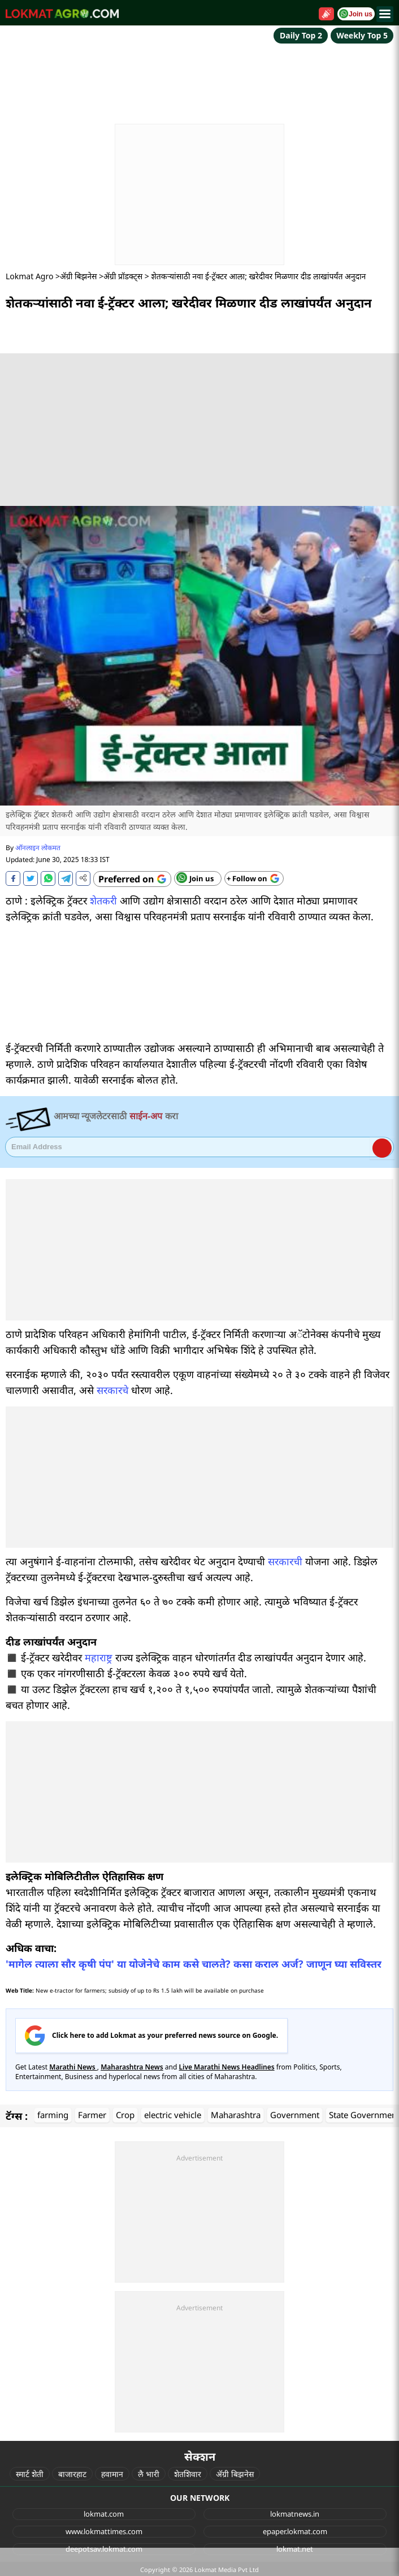 The width and height of the screenshot is (399, 2576). What do you see at coordinates (132, 2067) in the screenshot?
I see `Maharashtra News` at bounding box center [132, 2067].